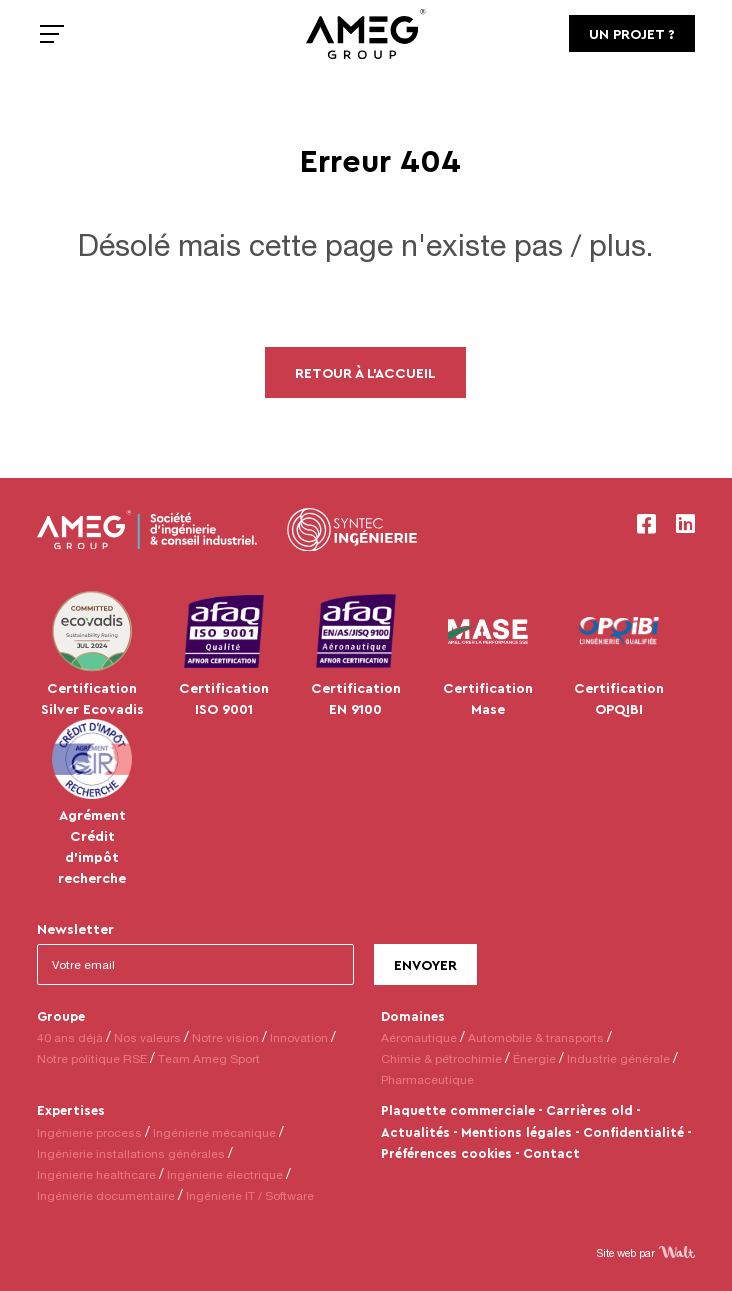 This screenshot has height=1291, width=732. What do you see at coordinates (419, 1037) in the screenshot?
I see `Aéronautique` at bounding box center [419, 1037].